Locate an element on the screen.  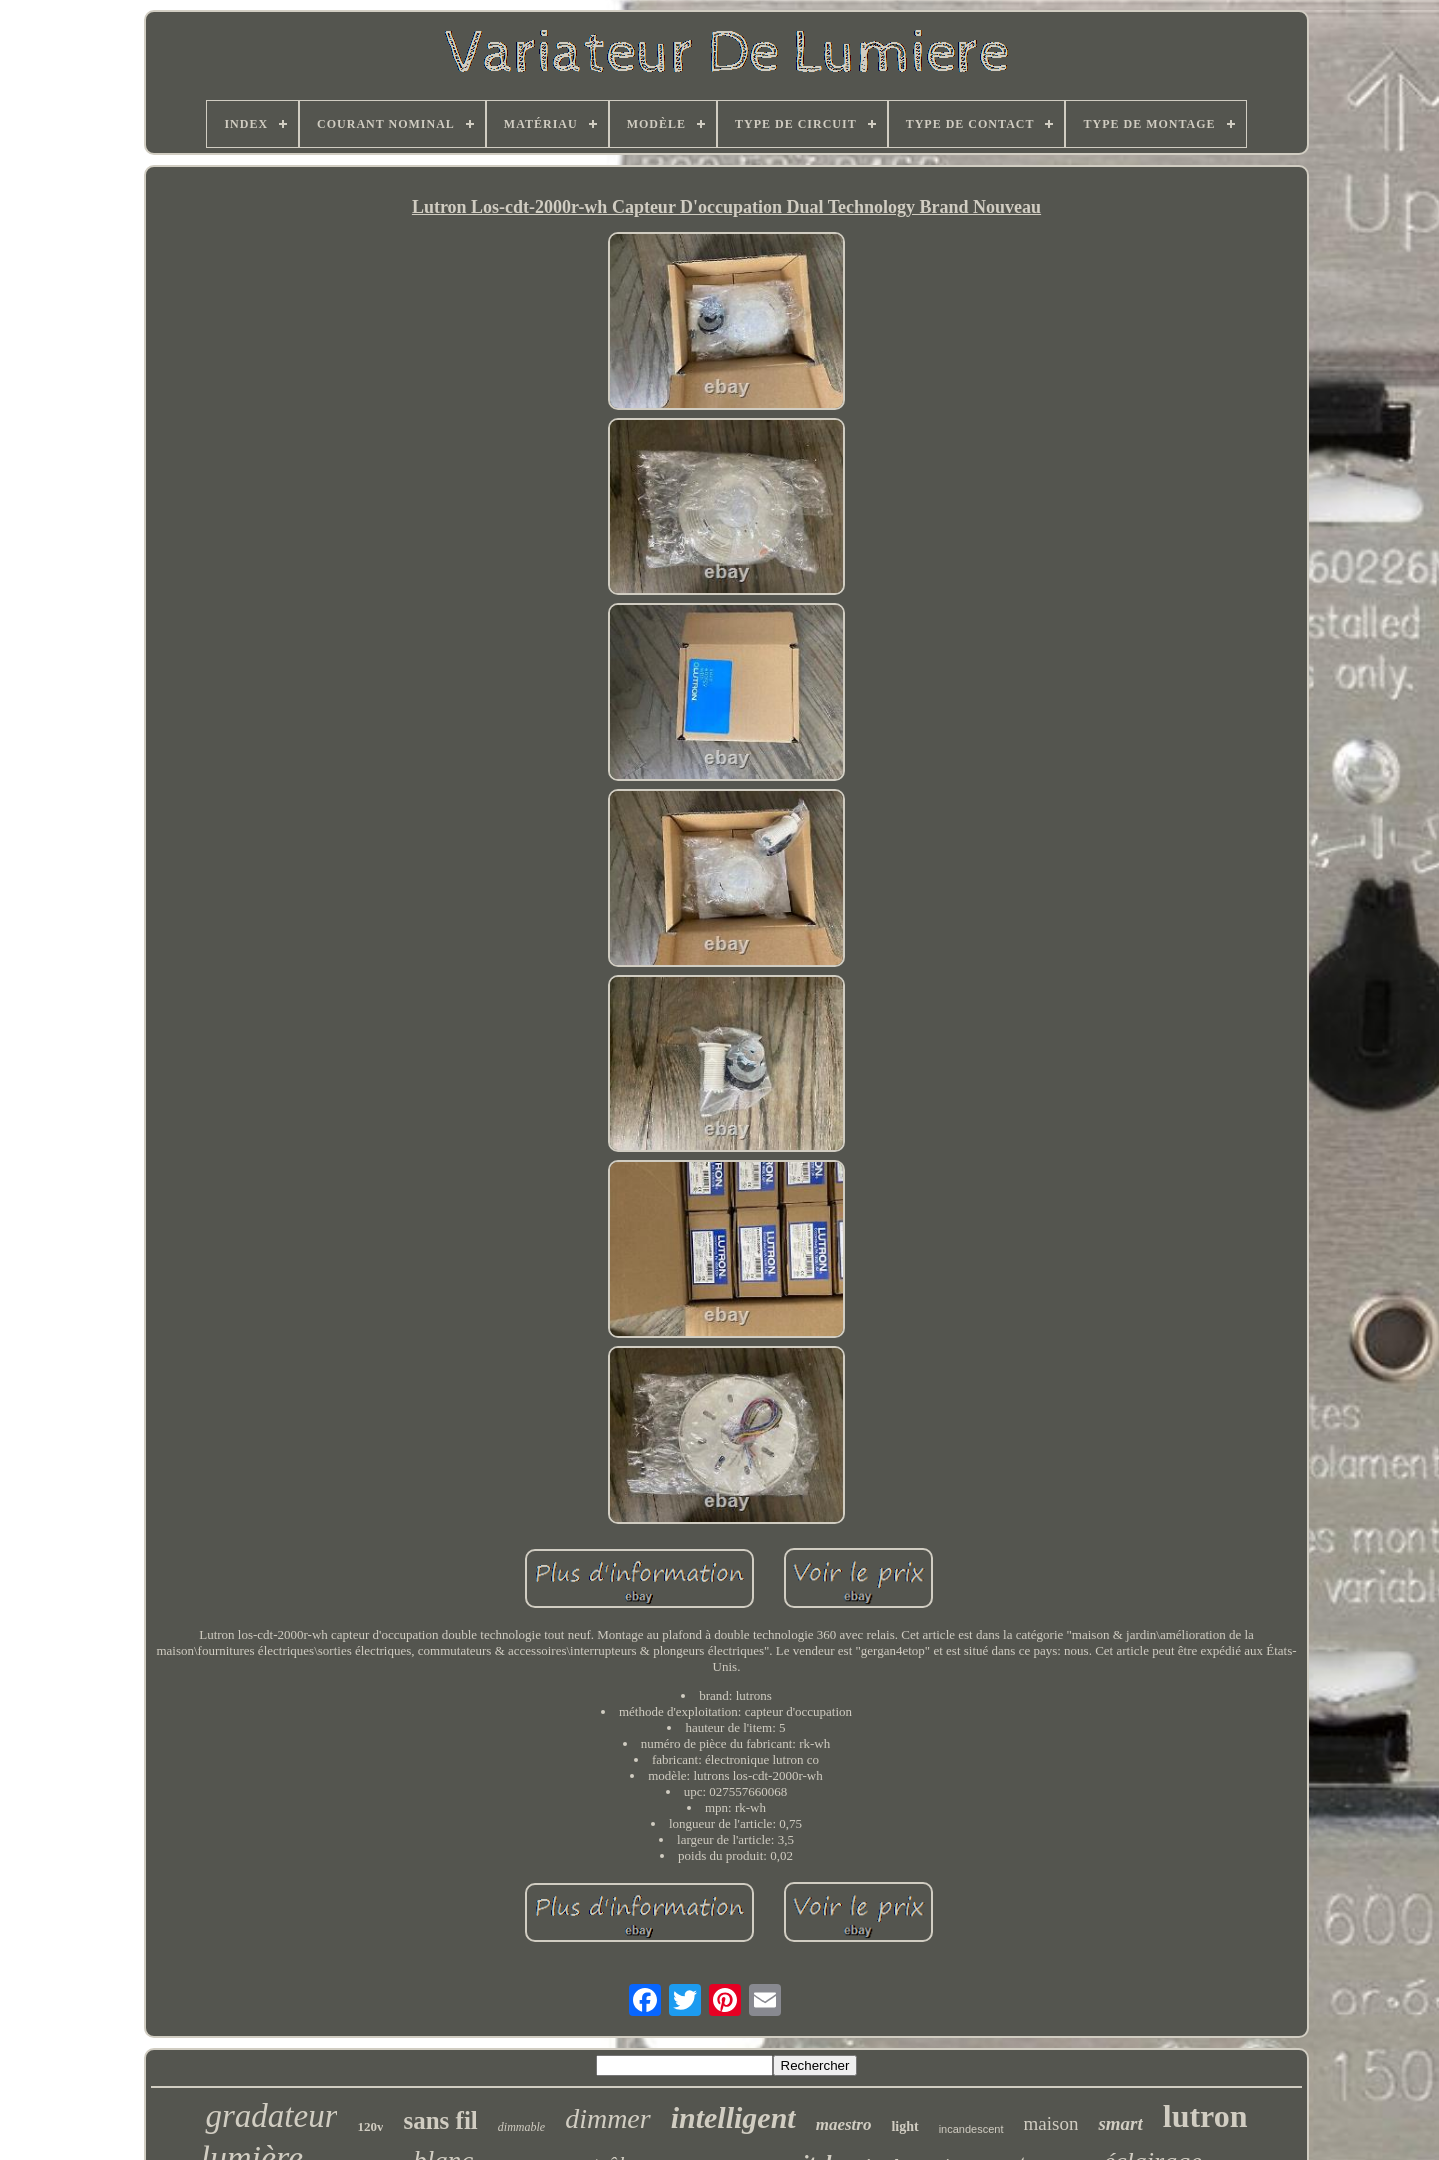
dimmer is located at coordinates (608, 2118).